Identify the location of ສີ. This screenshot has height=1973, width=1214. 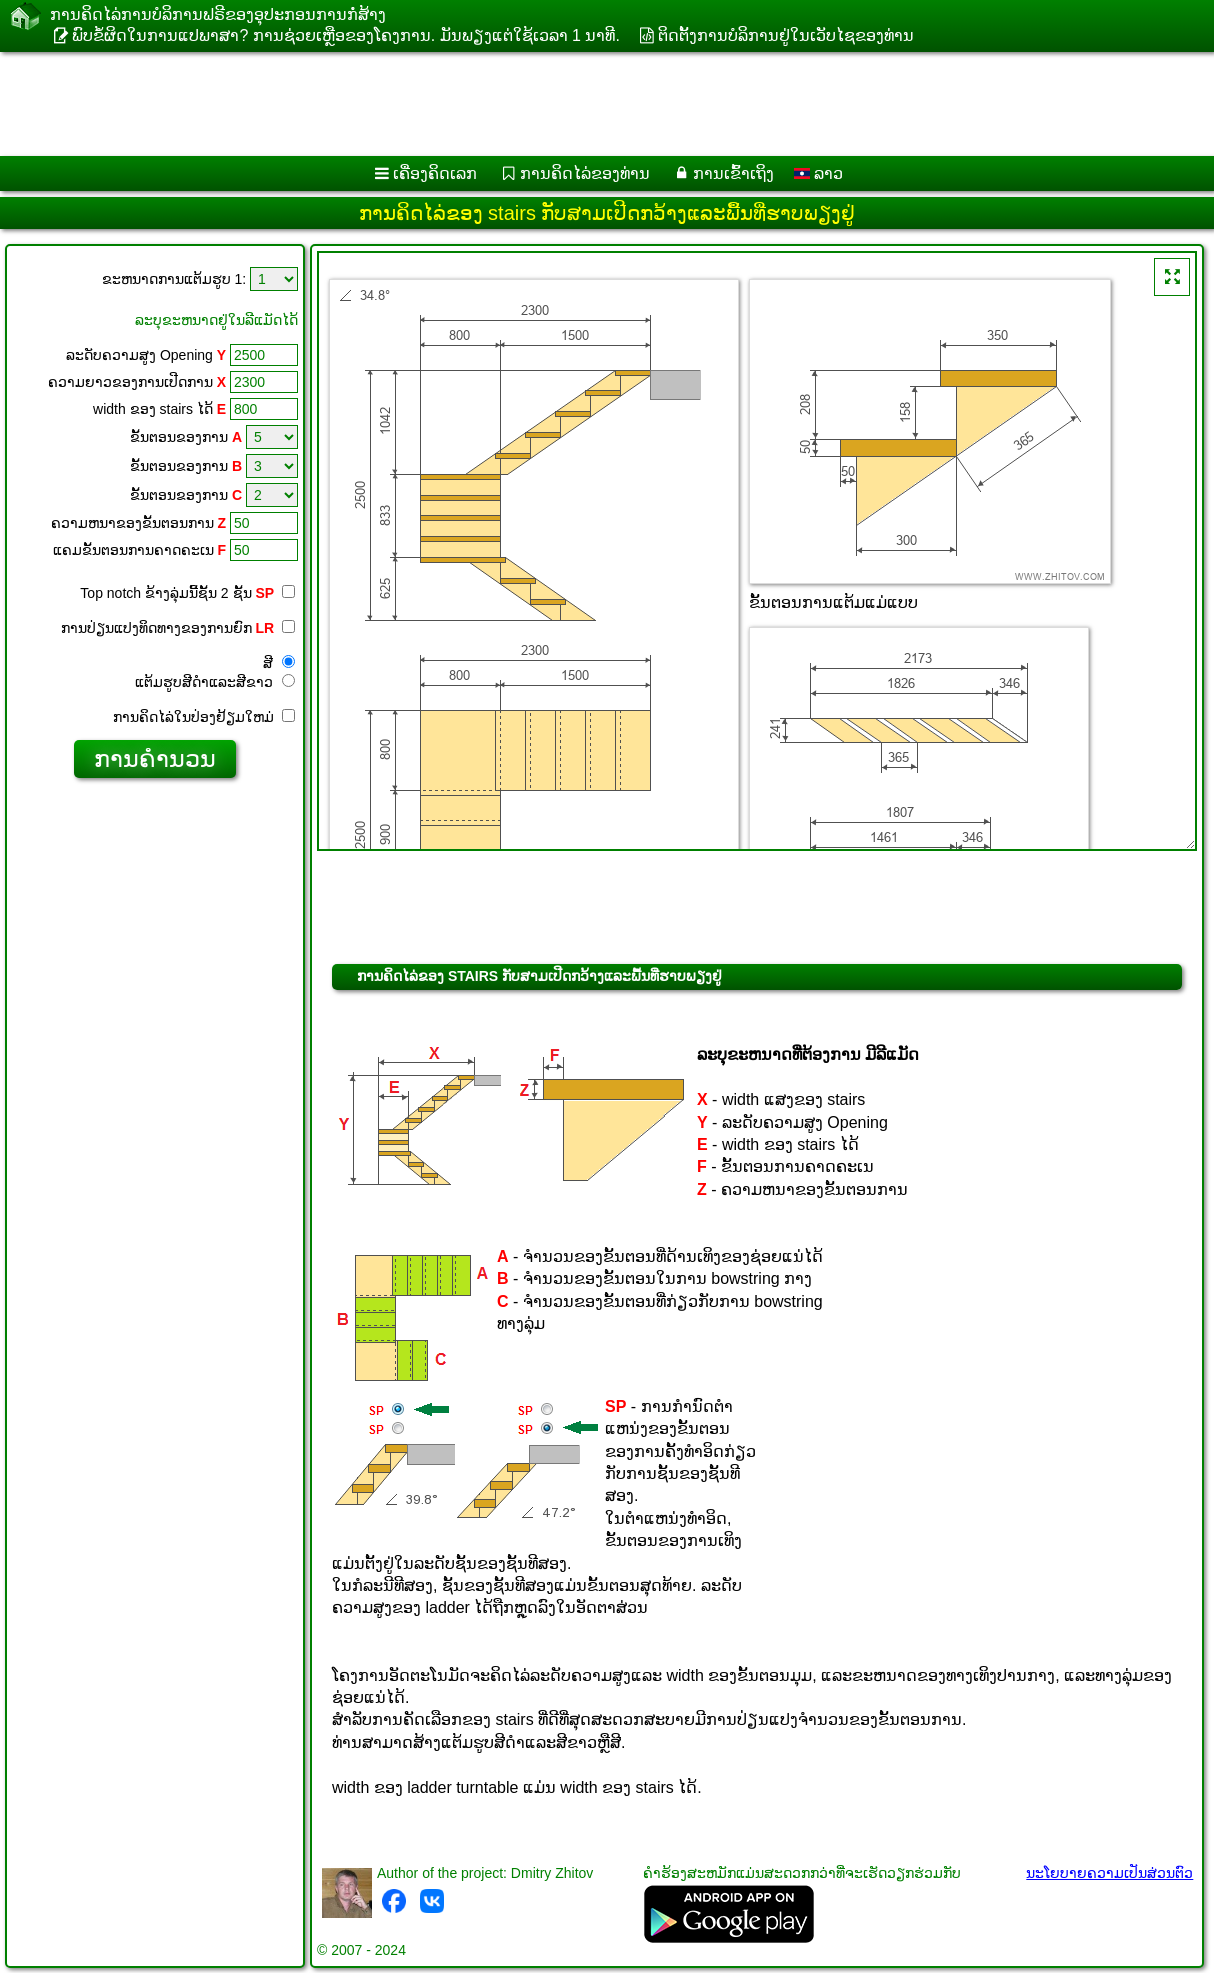
(279, 663).